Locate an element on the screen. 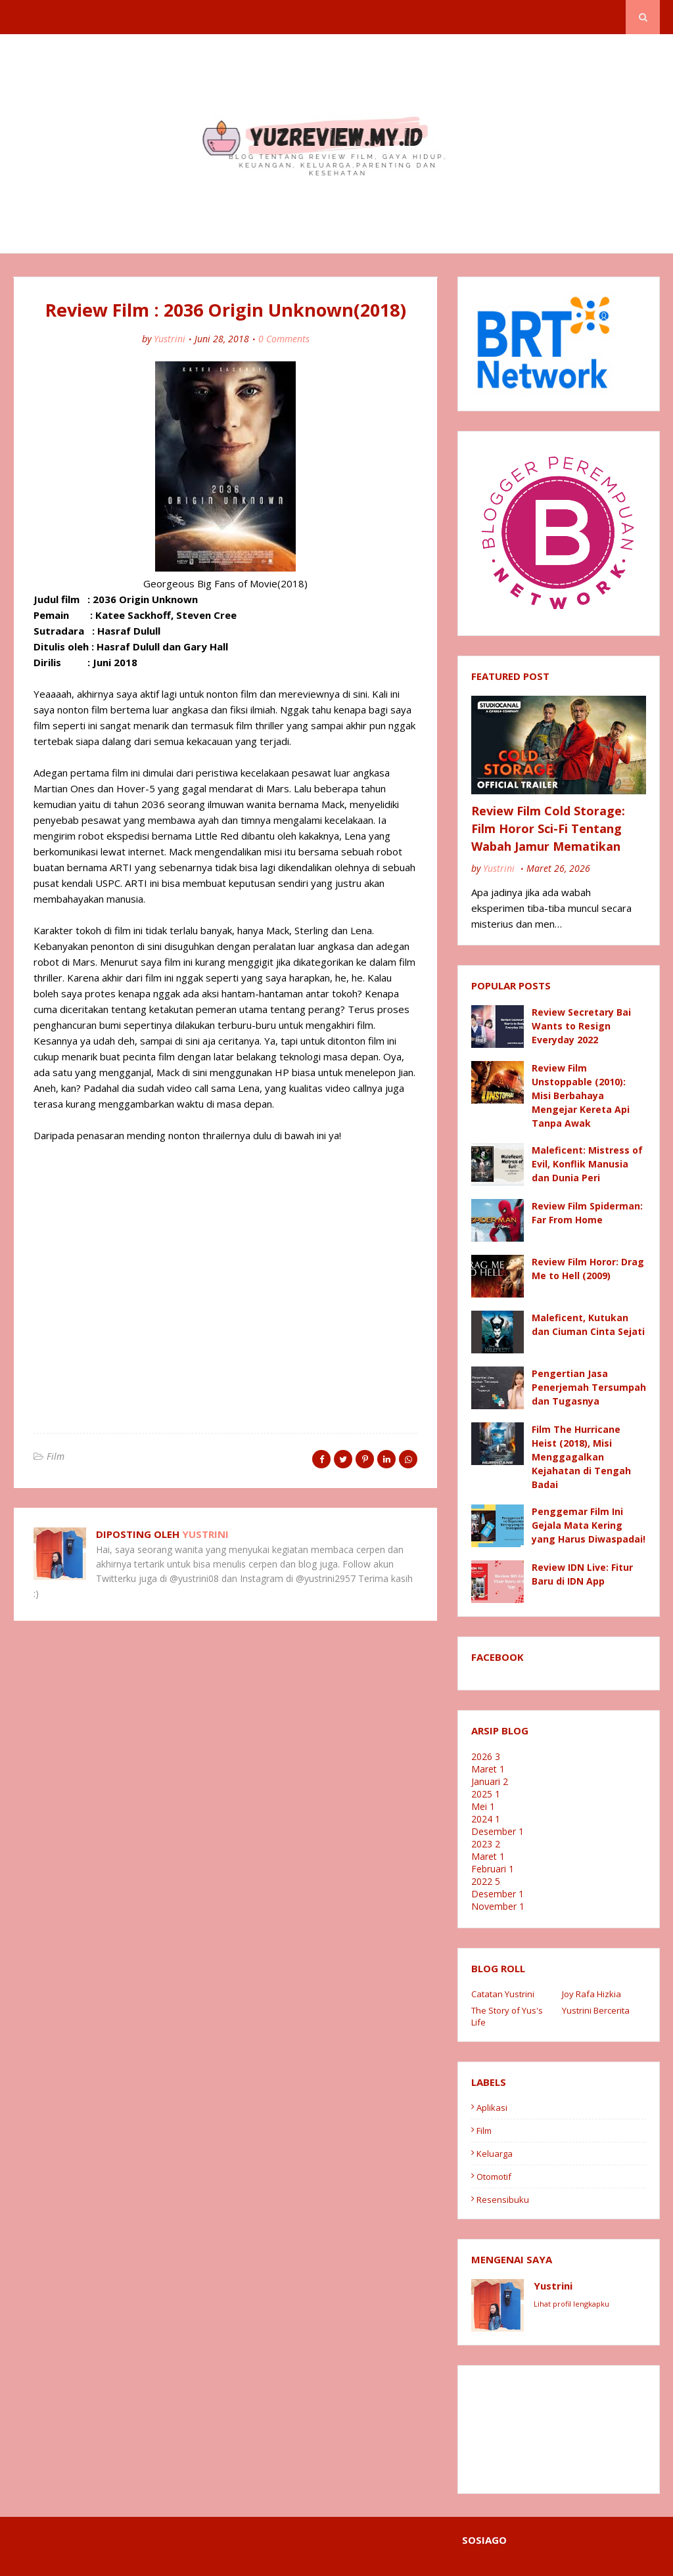 The width and height of the screenshot is (673, 2576). Lihat profil lengkapku is located at coordinates (571, 2304).